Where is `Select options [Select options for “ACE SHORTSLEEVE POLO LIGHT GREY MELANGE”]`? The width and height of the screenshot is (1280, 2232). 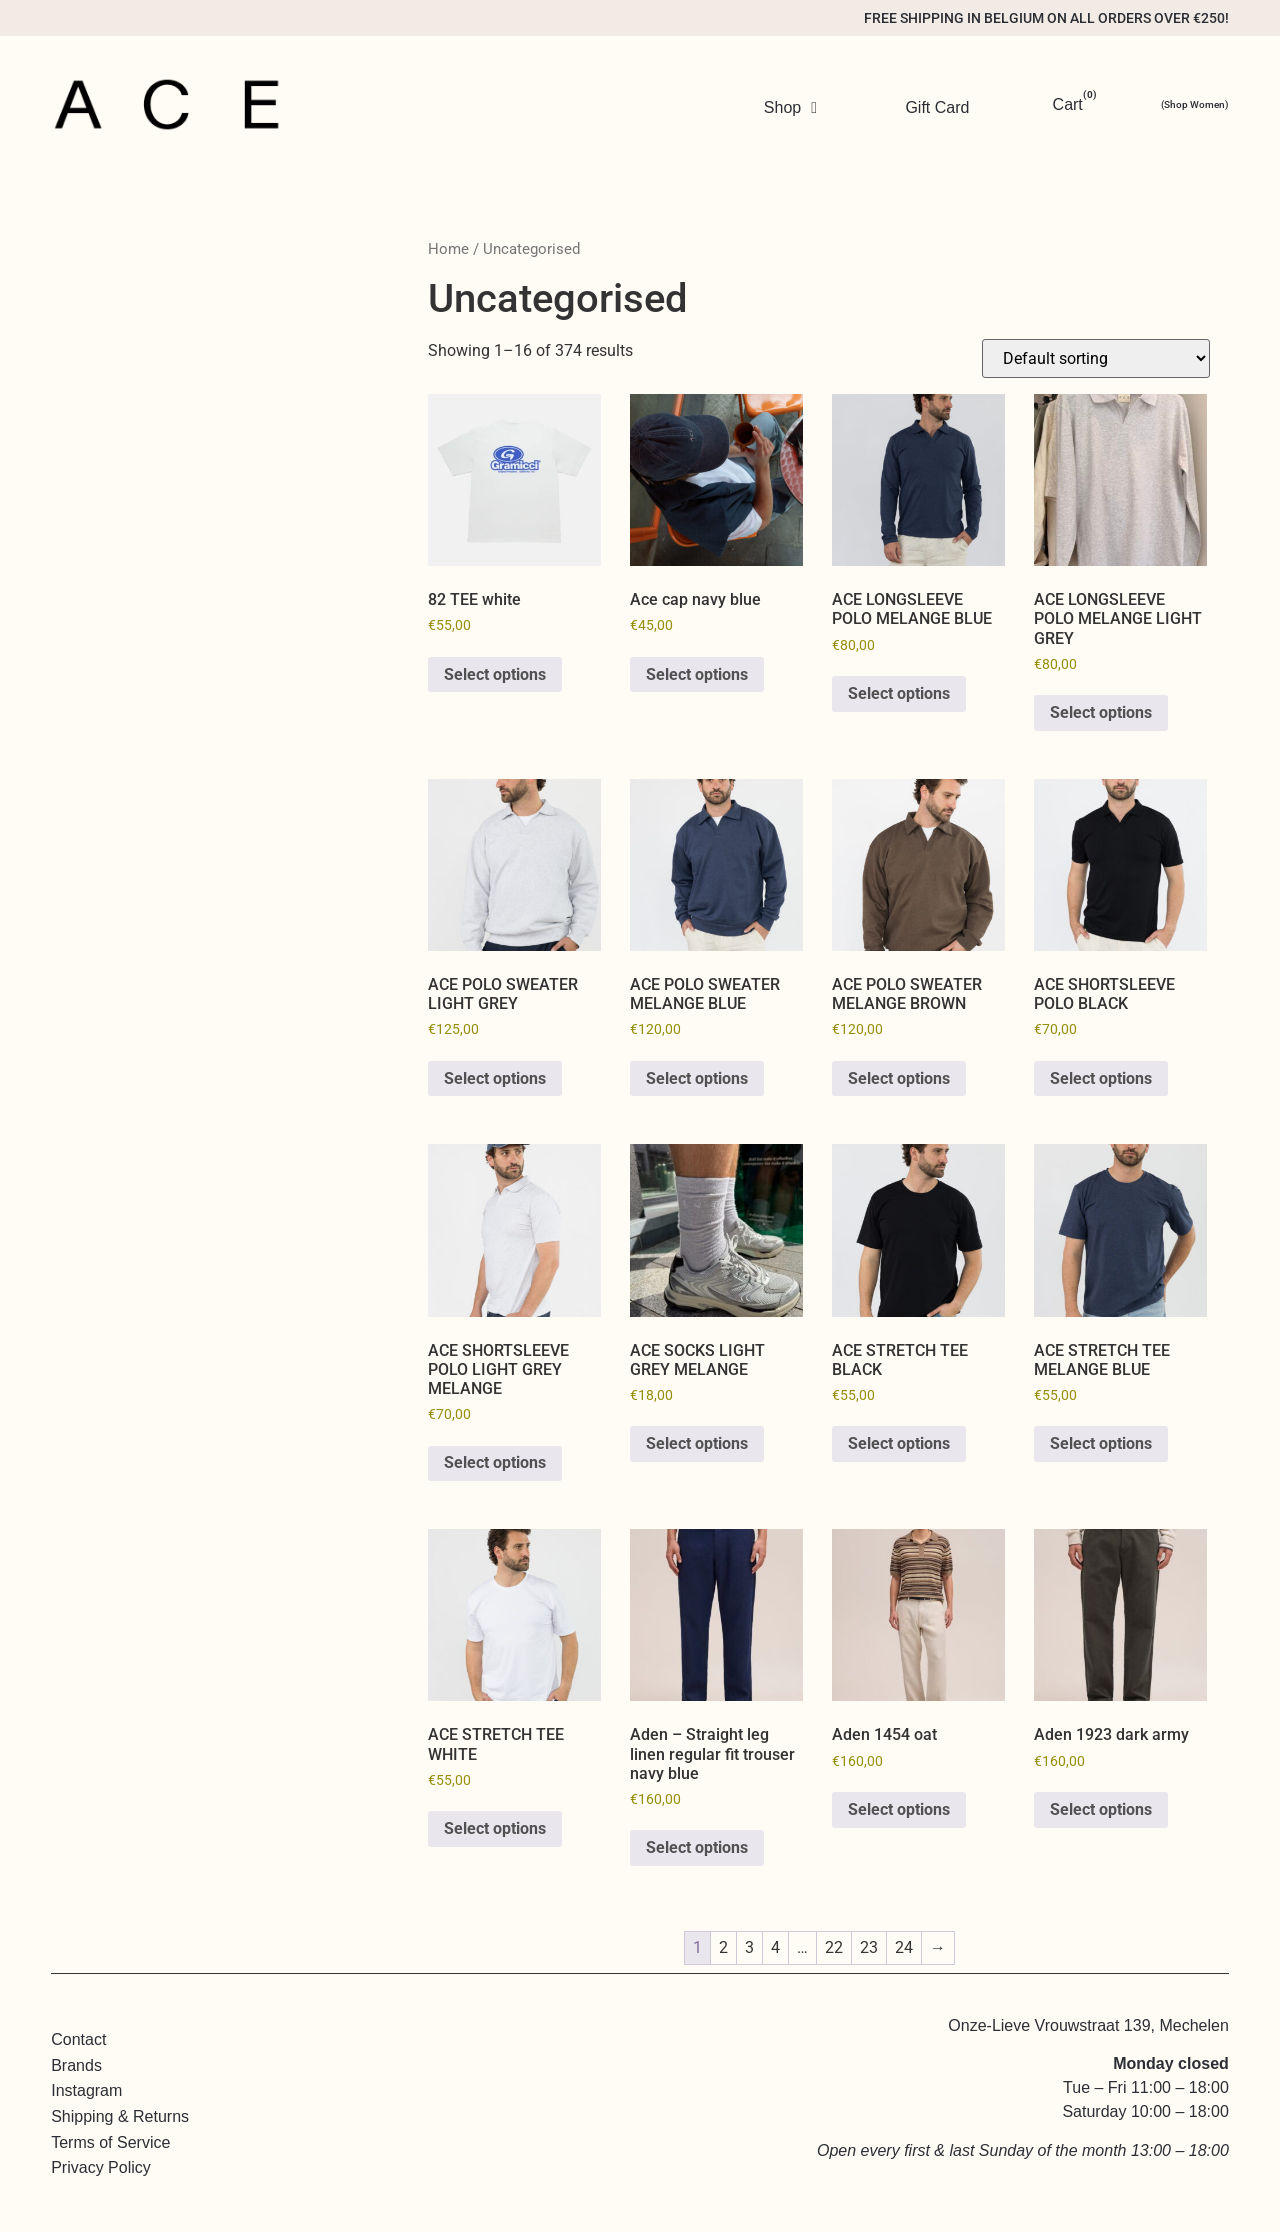 Select options [Select options for “ACE SHORTSLEEVE POLO LIGHT GREY MELANGE”] is located at coordinates (495, 1462).